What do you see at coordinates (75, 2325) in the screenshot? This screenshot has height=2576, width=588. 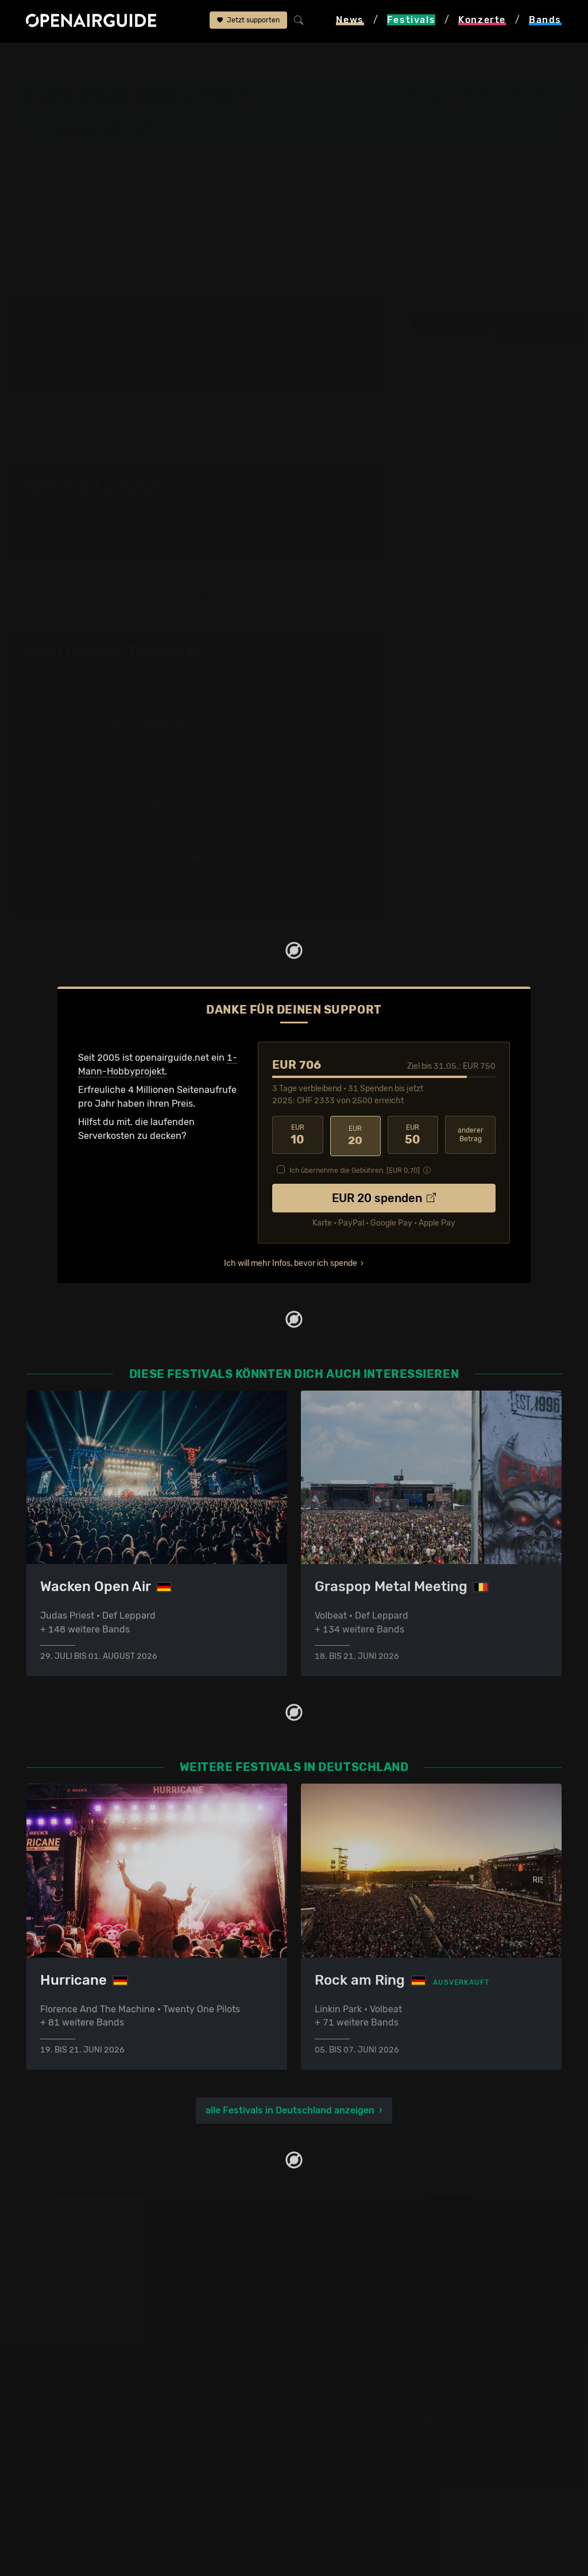 I see `Festivals im Juni 2026` at bounding box center [75, 2325].